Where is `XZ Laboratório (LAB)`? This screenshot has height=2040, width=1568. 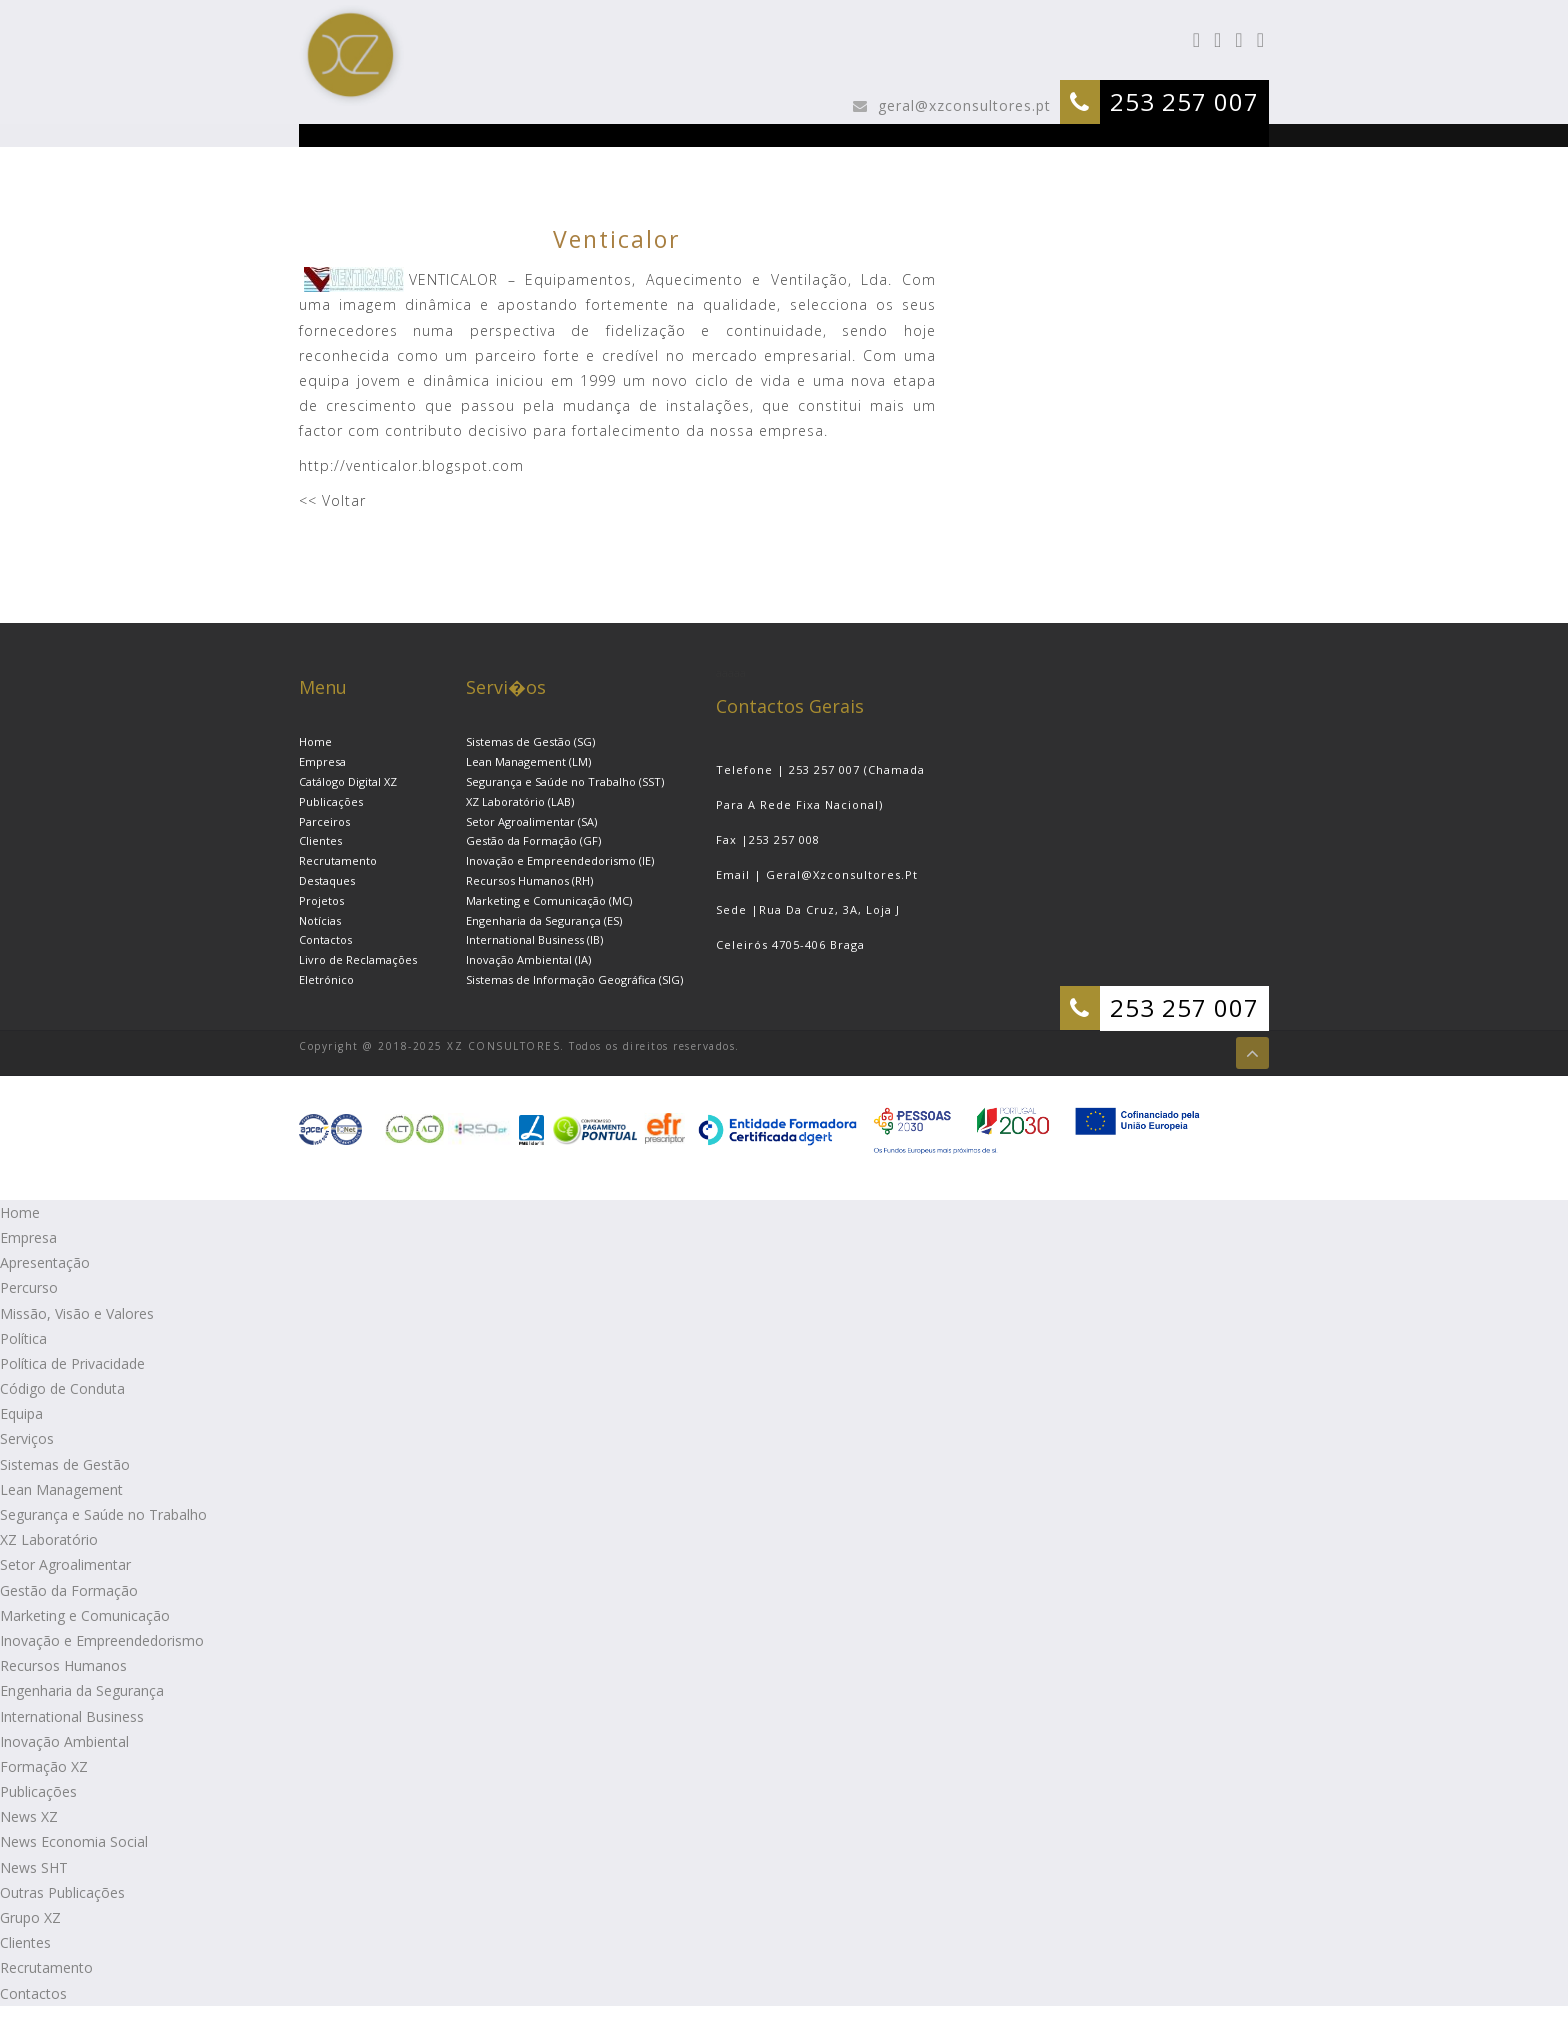 XZ Laboratório (LAB) is located at coordinates (520, 801).